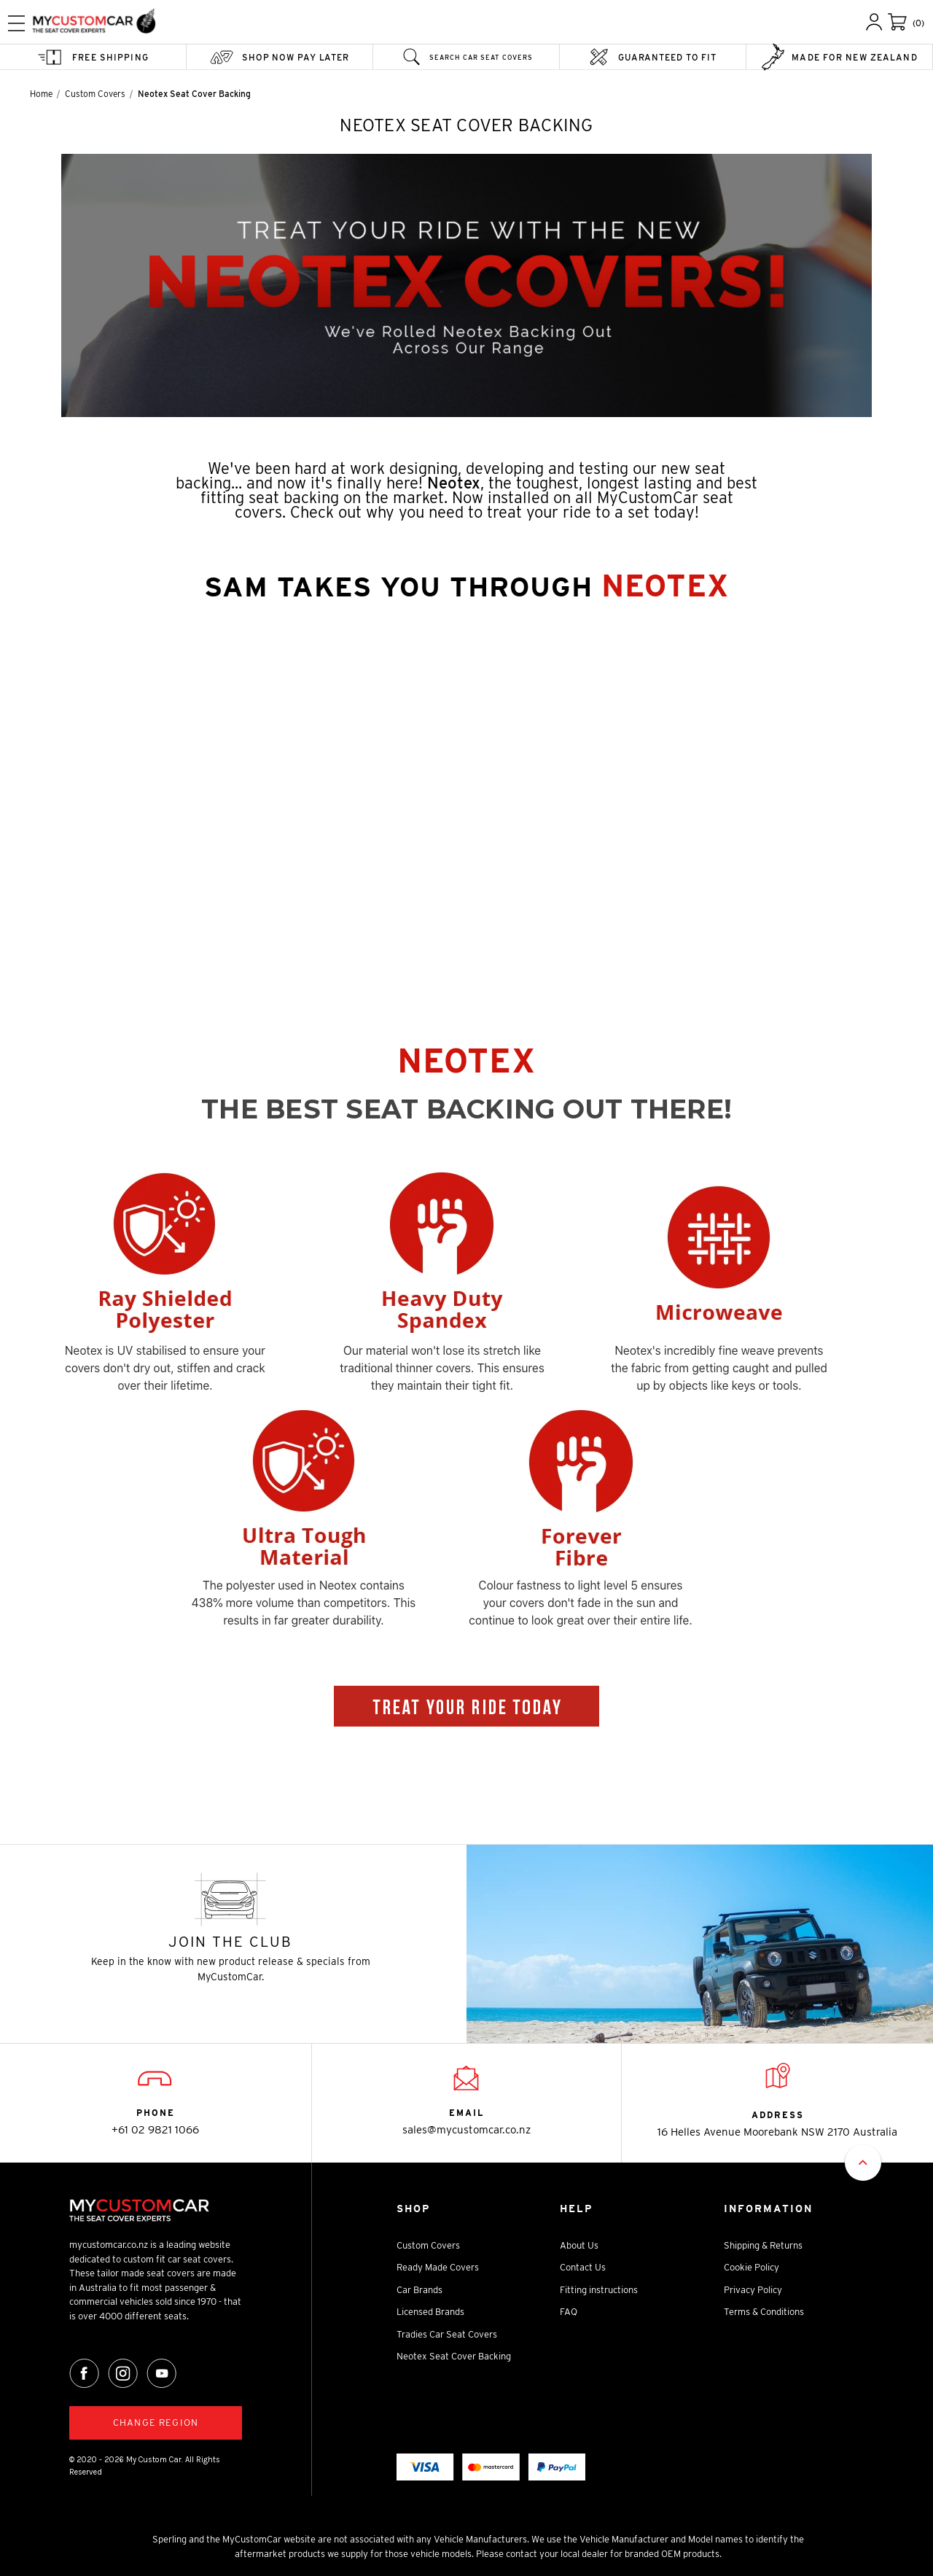  I want to click on Cookie Policy, so click(751, 2267).